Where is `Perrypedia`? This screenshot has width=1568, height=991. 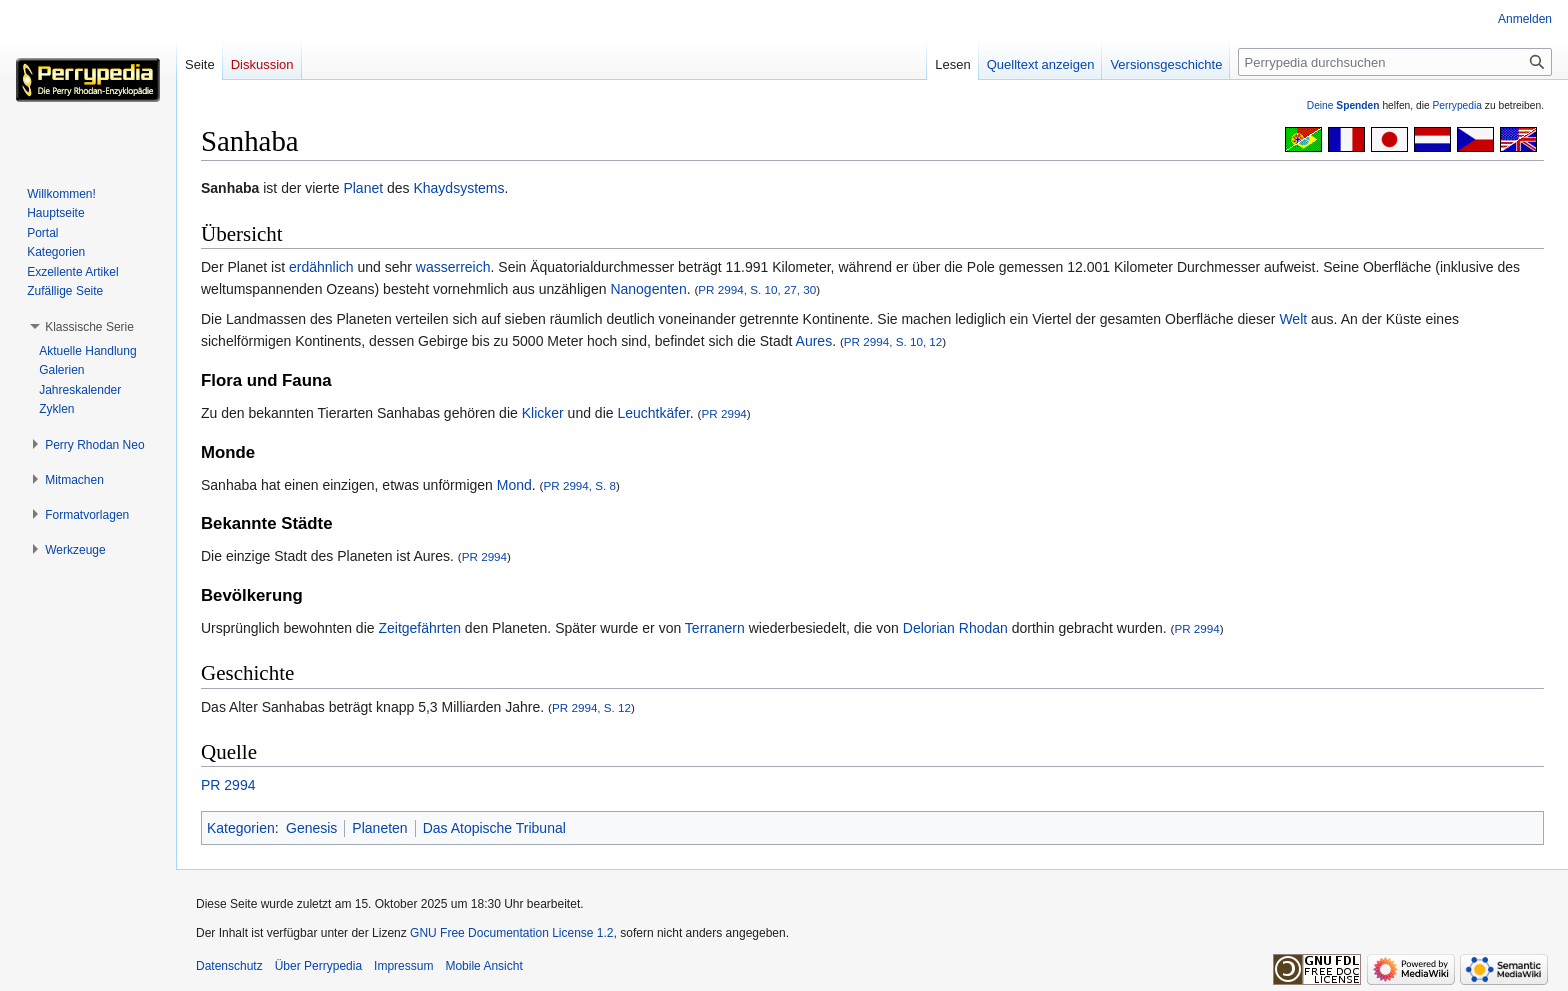
Perrypedia is located at coordinates (1457, 105).